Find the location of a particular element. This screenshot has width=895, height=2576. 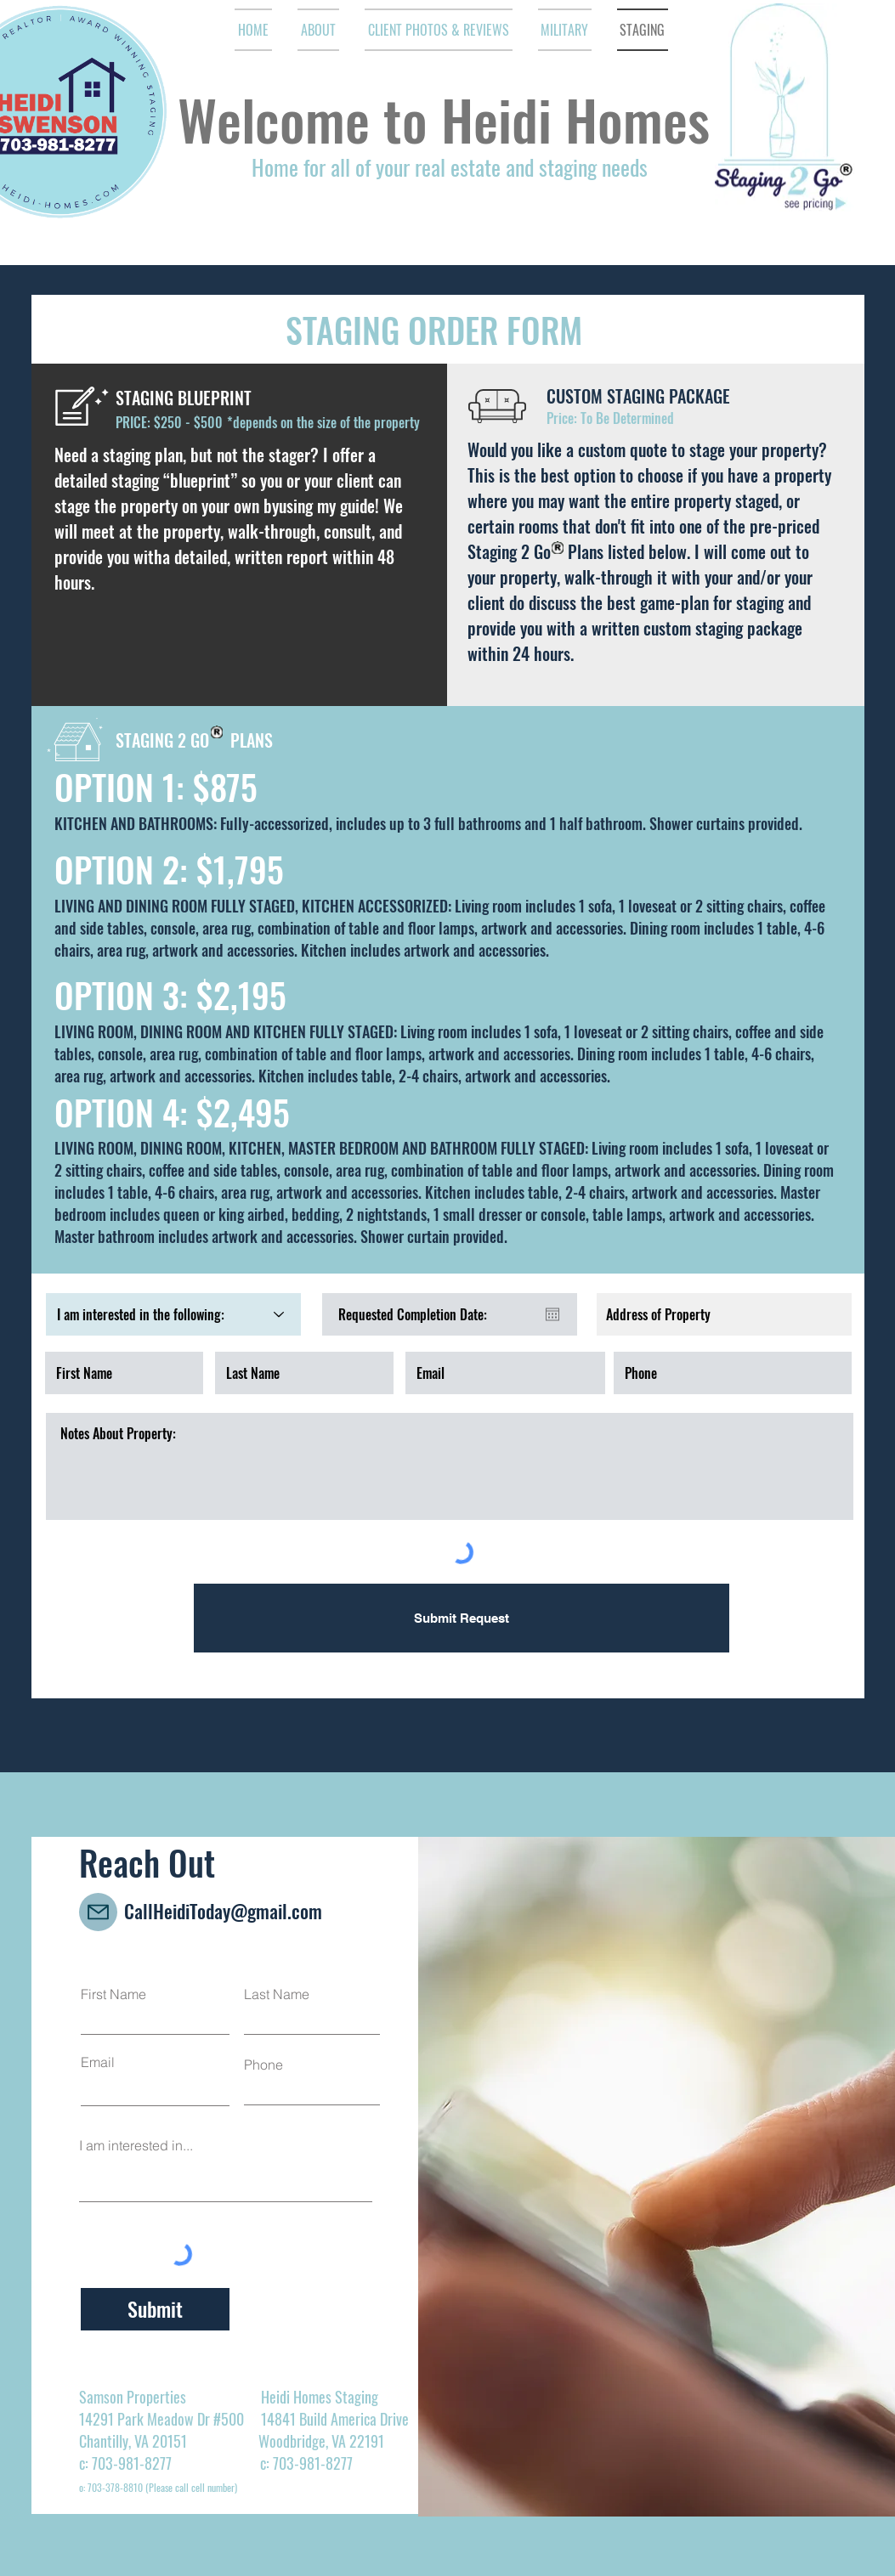

[Open calendar] is located at coordinates (552, 1314).